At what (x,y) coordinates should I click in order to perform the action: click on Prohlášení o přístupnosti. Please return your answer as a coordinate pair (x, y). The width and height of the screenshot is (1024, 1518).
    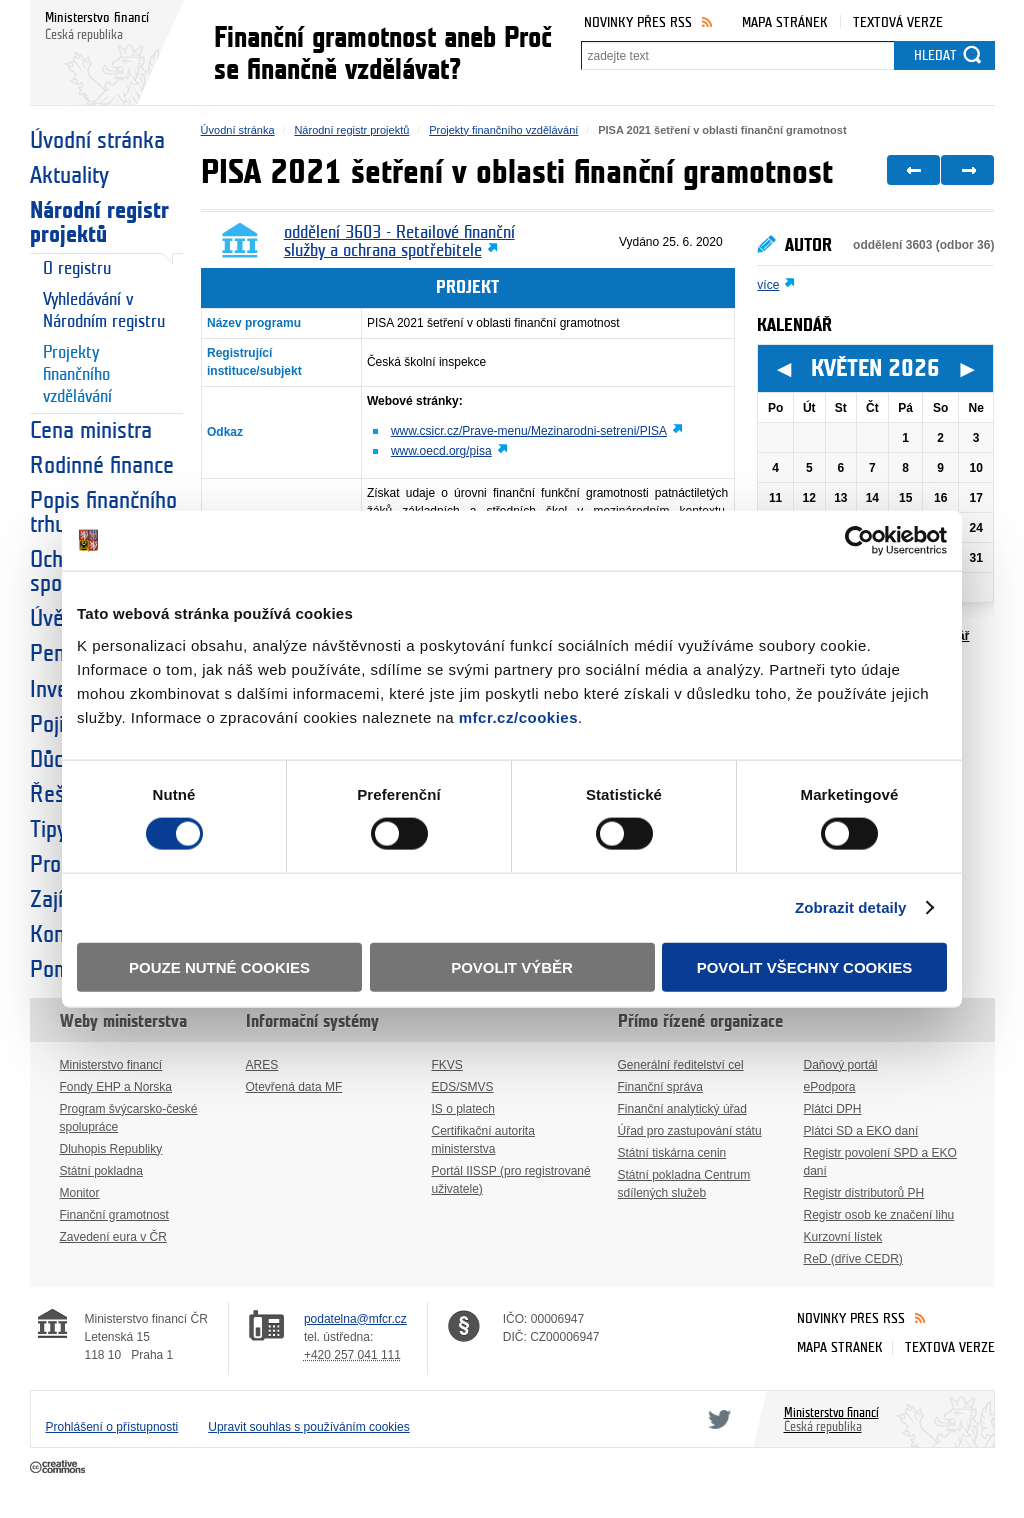
    Looking at the image, I should click on (112, 1427).